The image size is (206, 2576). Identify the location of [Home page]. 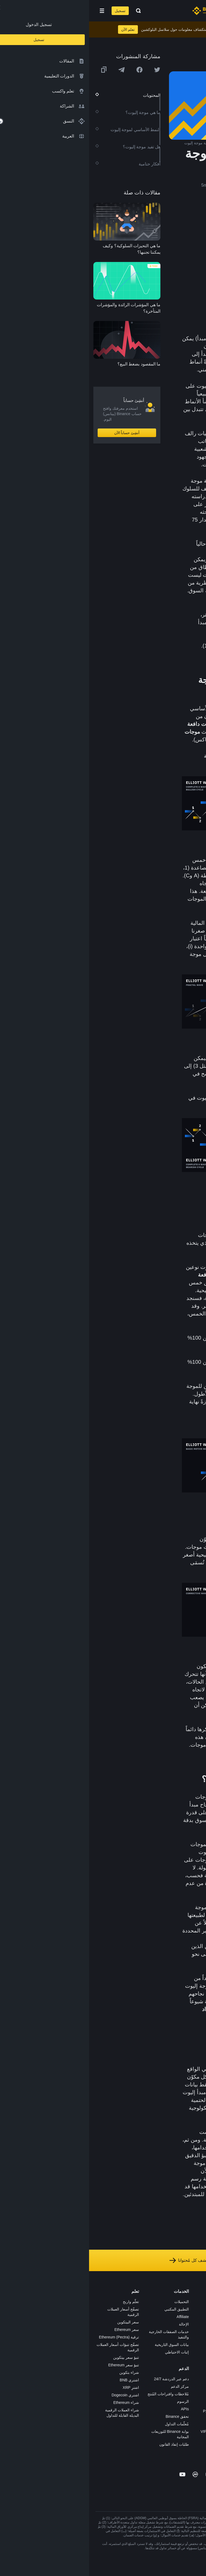
(120, 10).